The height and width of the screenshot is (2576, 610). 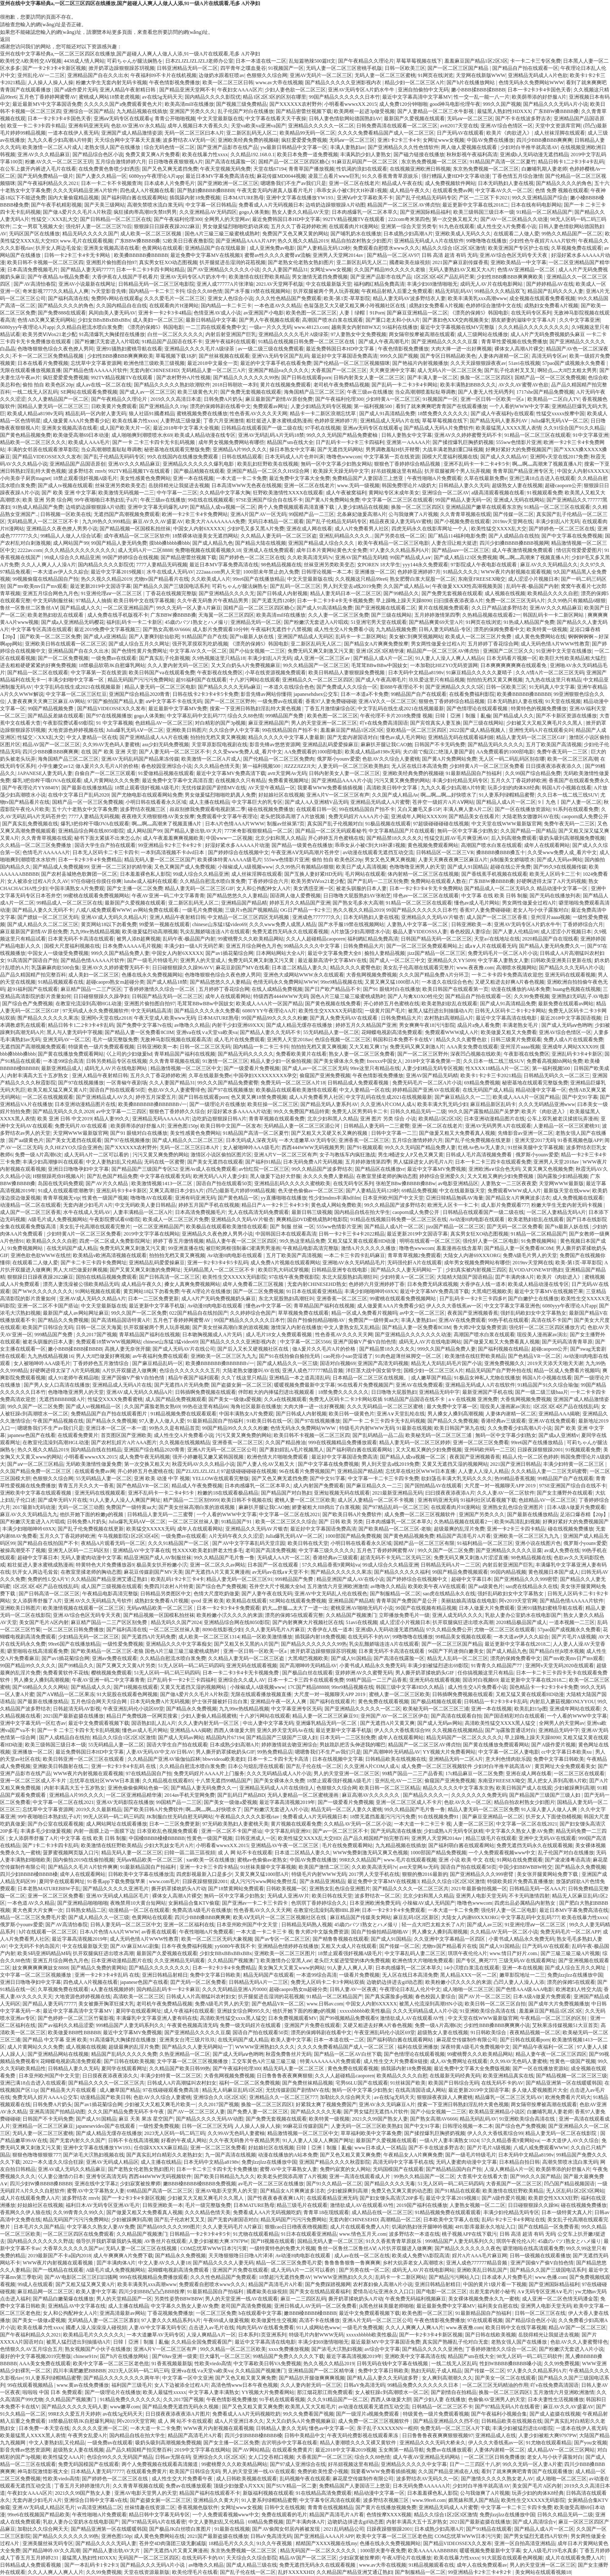 I want to click on 又硬又粗进去好爽A片春色视频, so click(x=510, y=982).